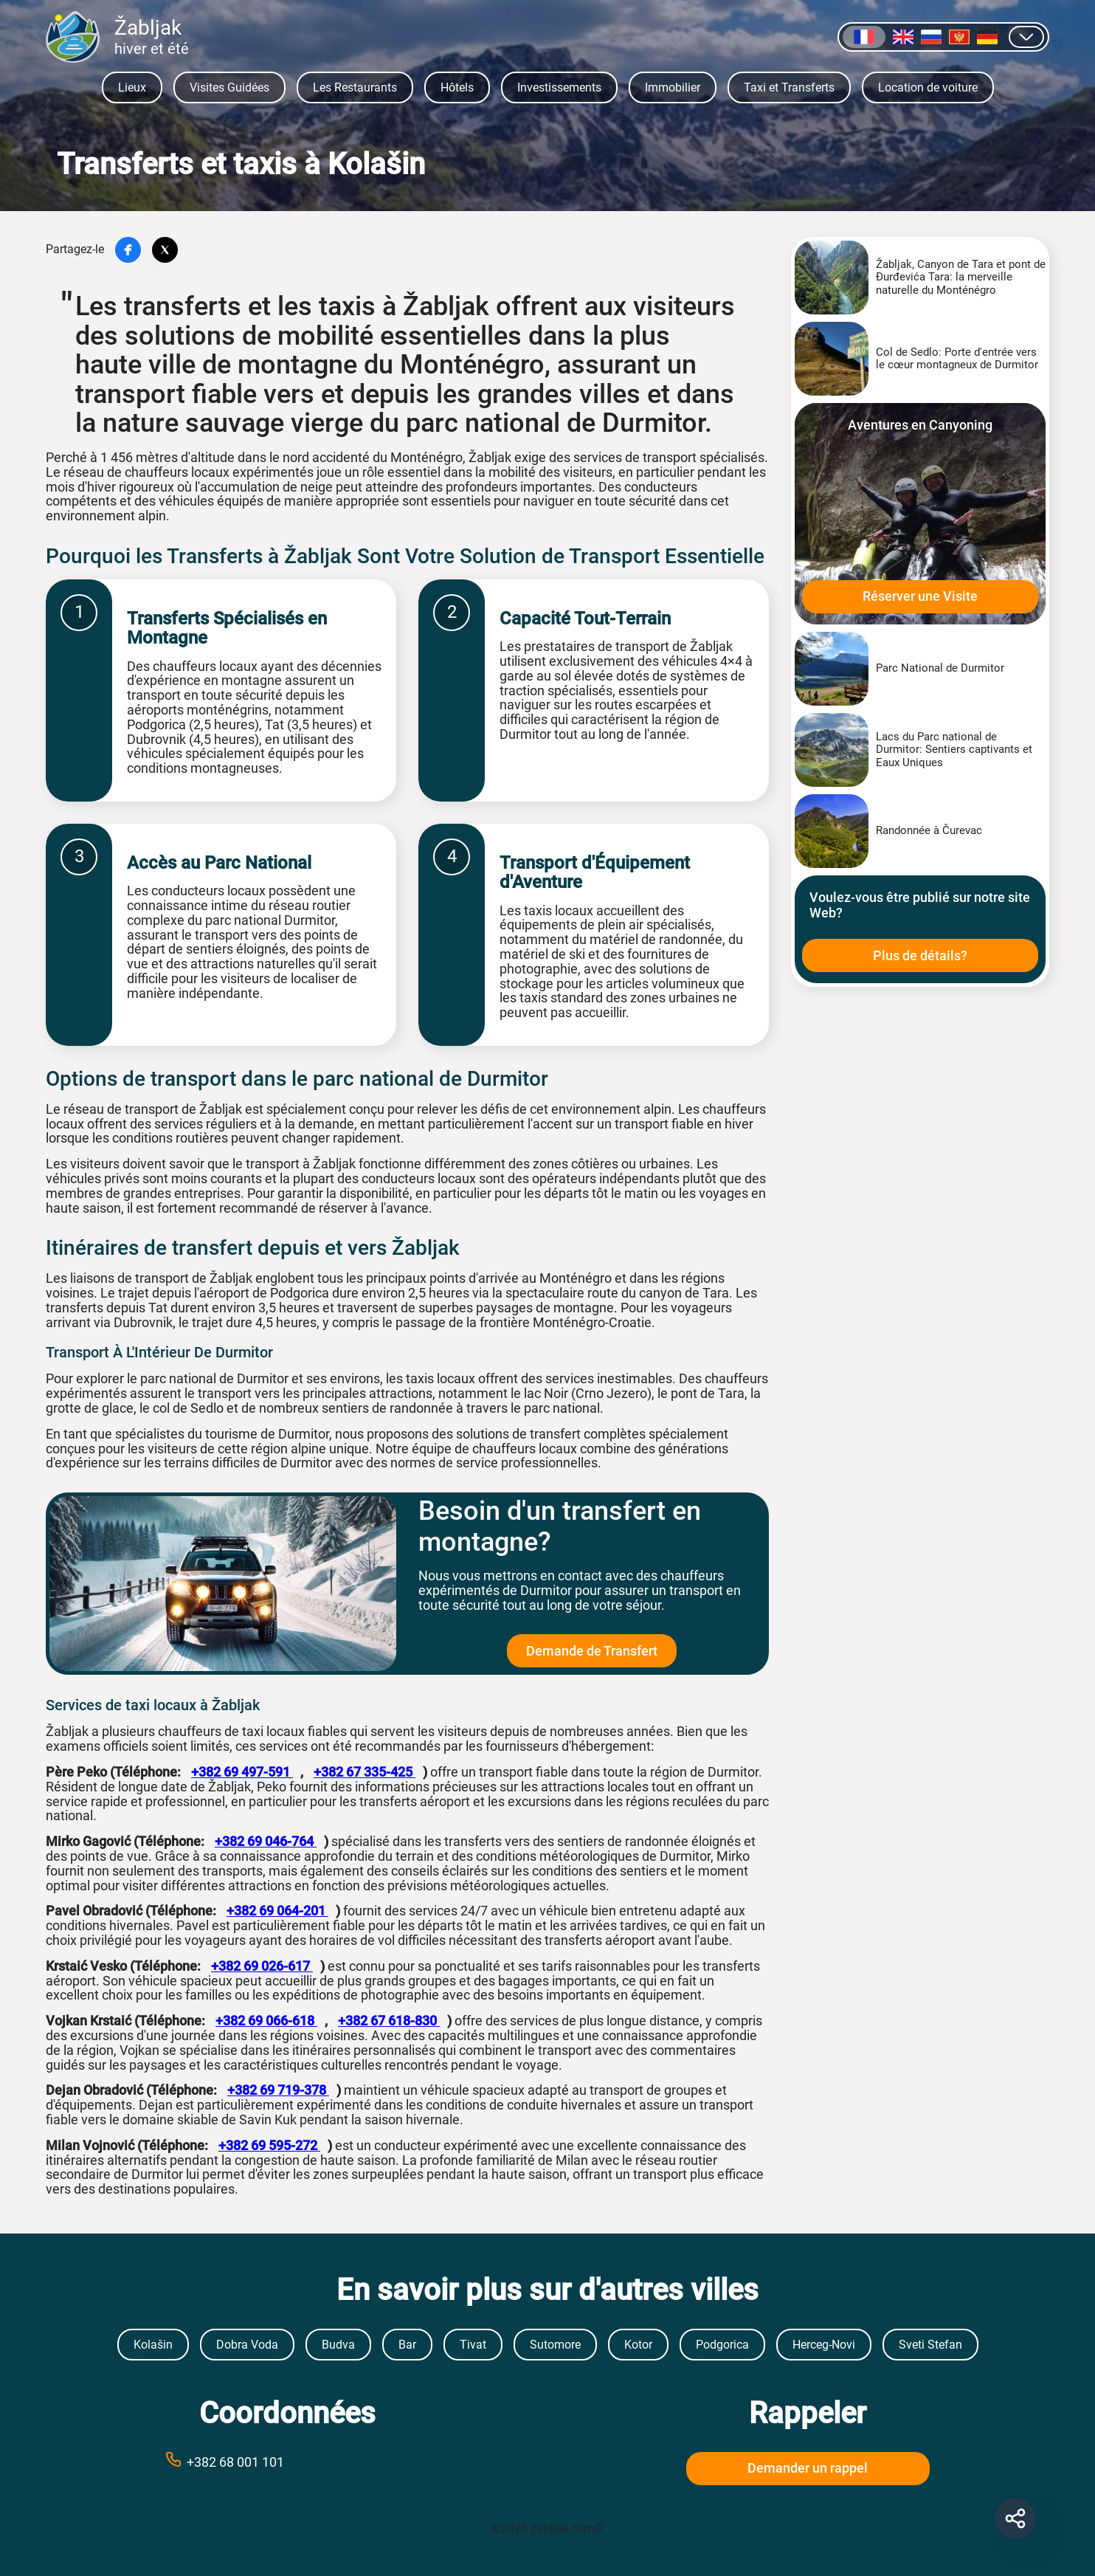 The image size is (1095, 2576). What do you see at coordinates (153, 2345) in the screenshot?
I see `Kolašin` at bounding box center [153, 2345].